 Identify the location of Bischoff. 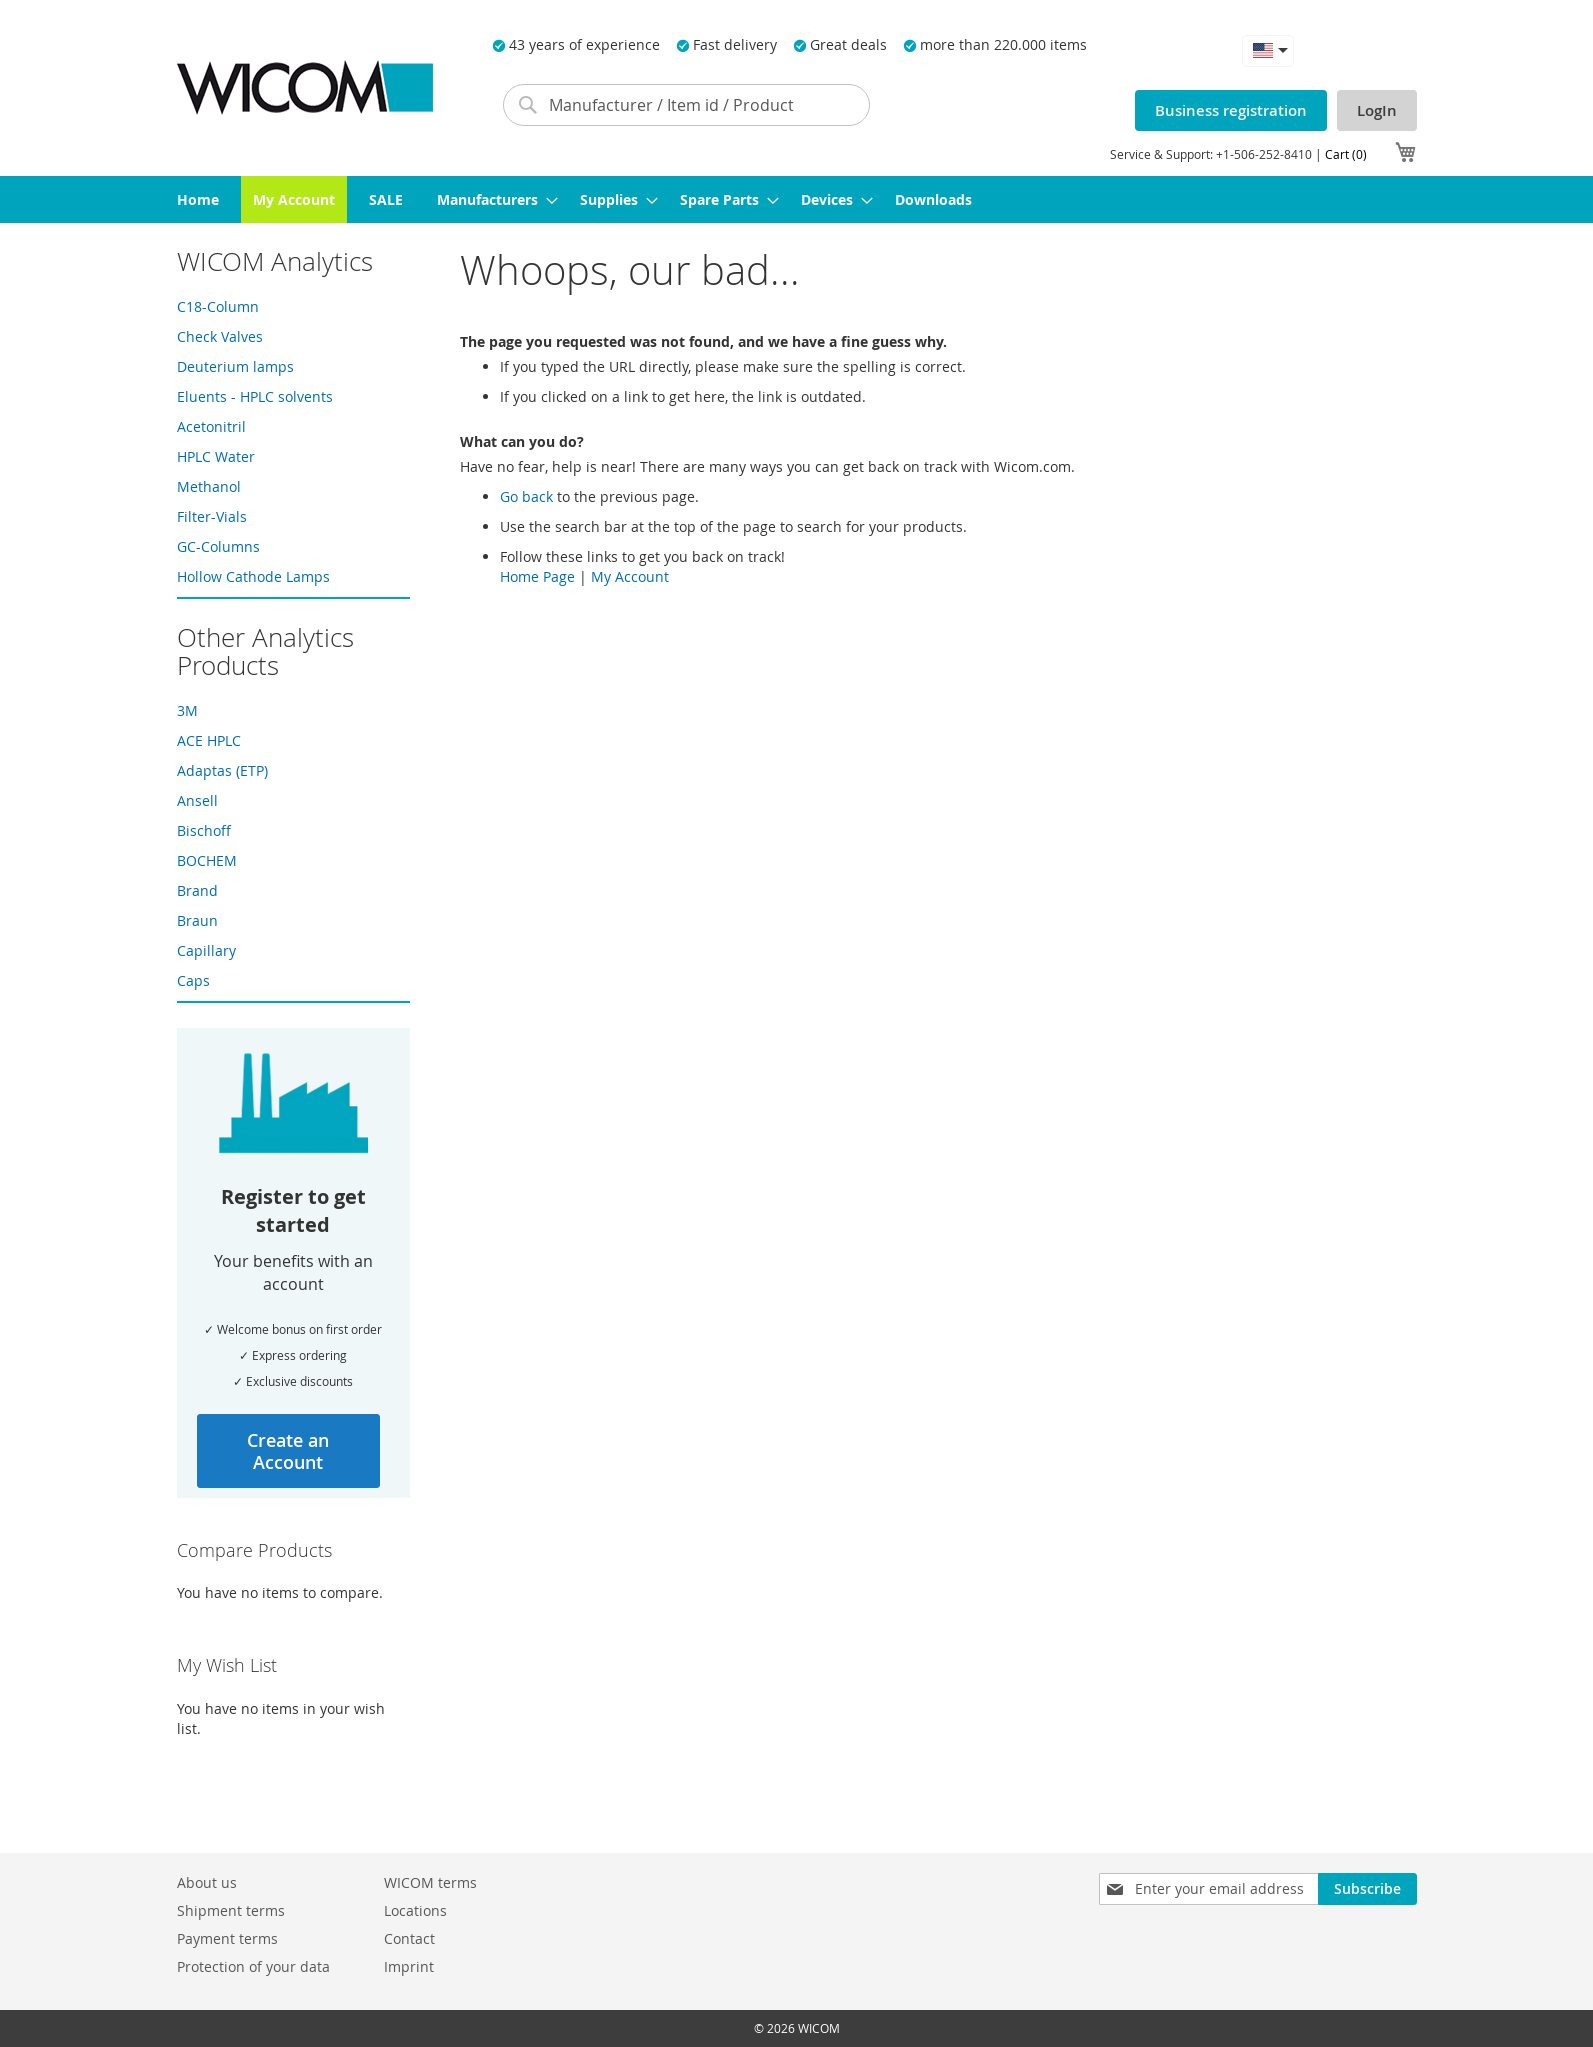
(204, 830).